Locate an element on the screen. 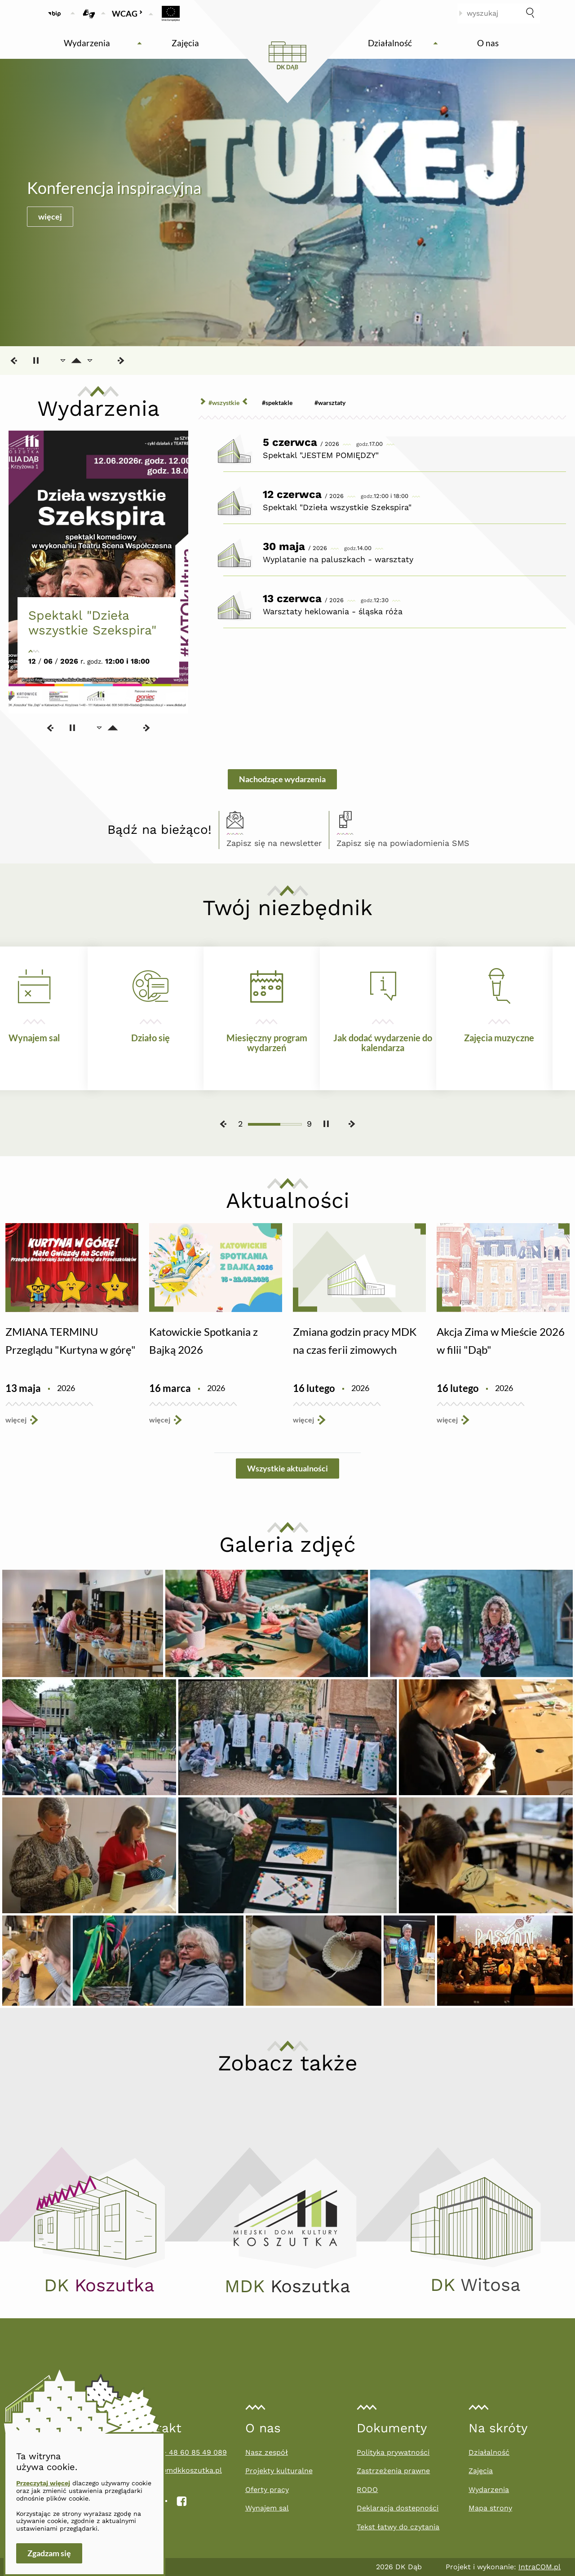 Image resolution: width=575 pixels, height=2576 pixels. [Poprzedni slajd] is located at coordinates (14, 360).